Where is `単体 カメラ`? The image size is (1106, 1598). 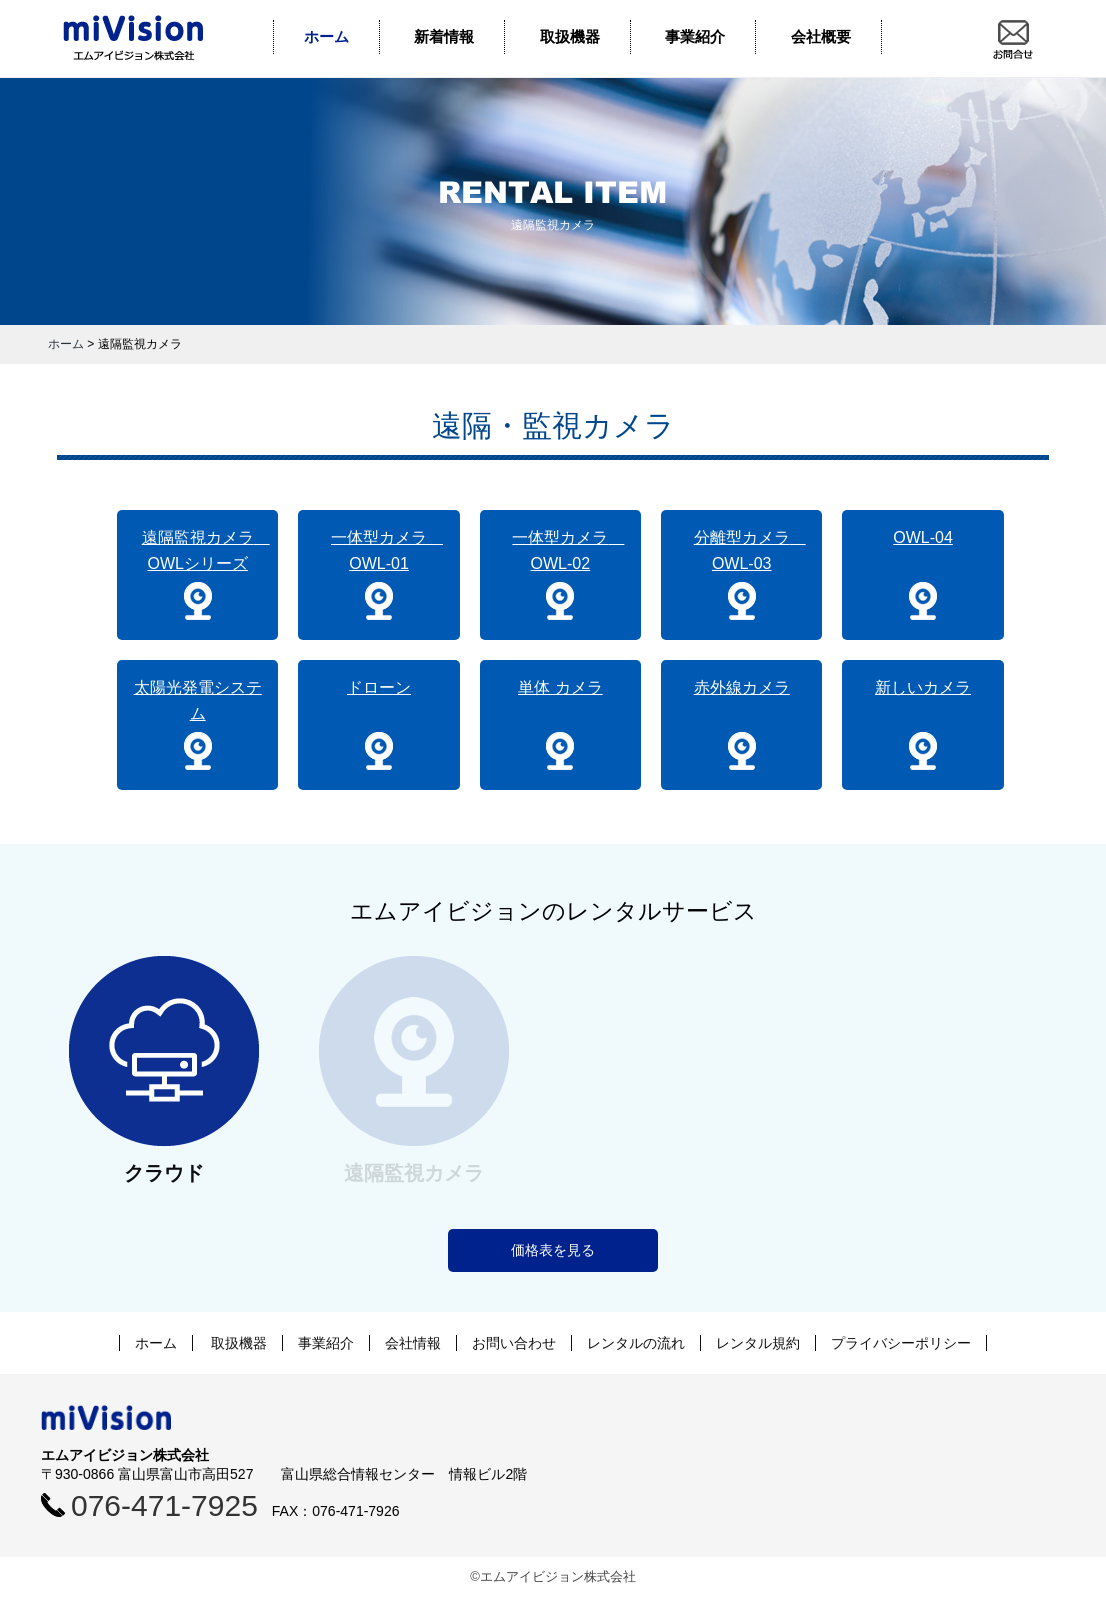
単体 カメラ is located at coordinates (560, 687).